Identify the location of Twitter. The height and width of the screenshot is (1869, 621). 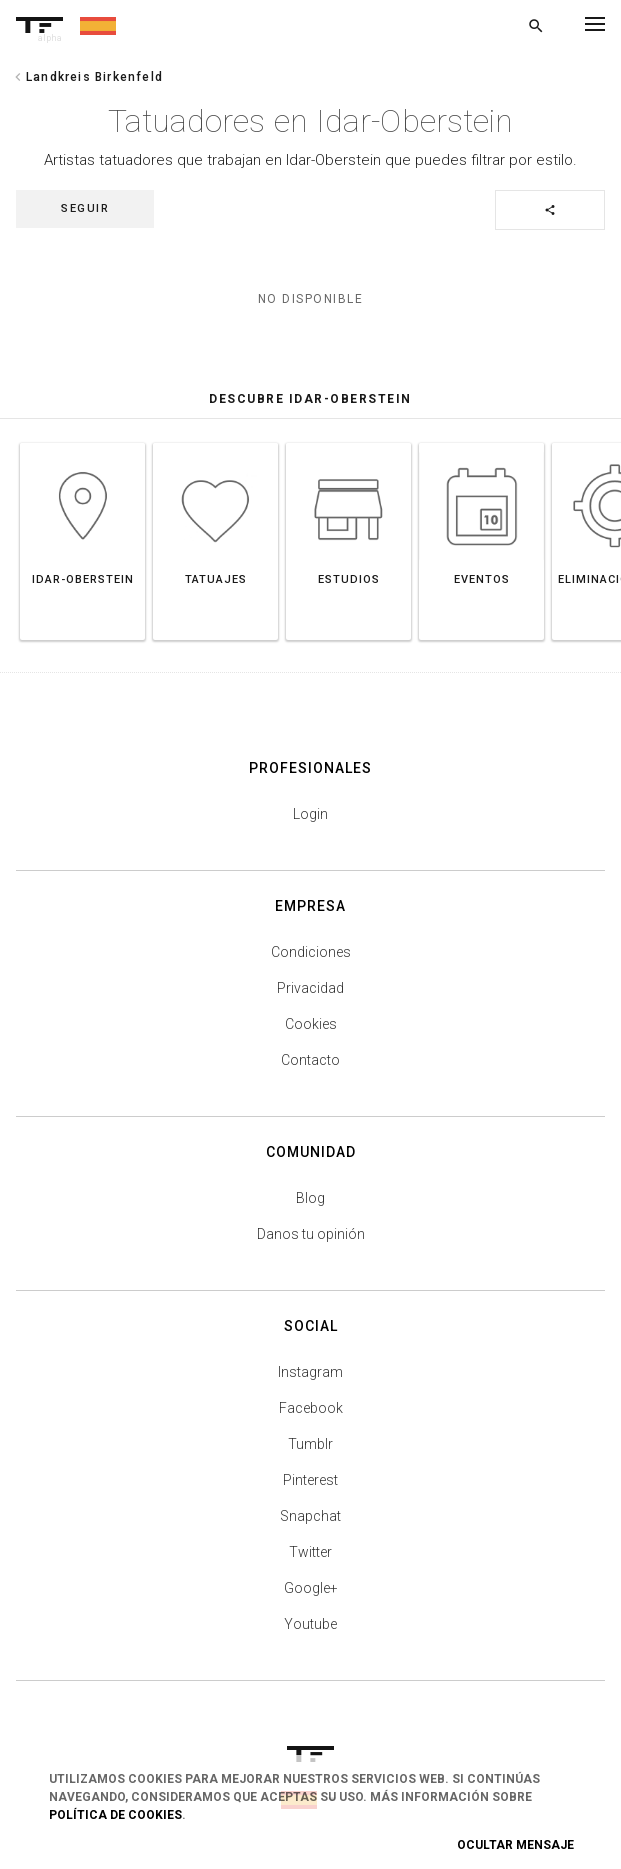
(310, 1552).